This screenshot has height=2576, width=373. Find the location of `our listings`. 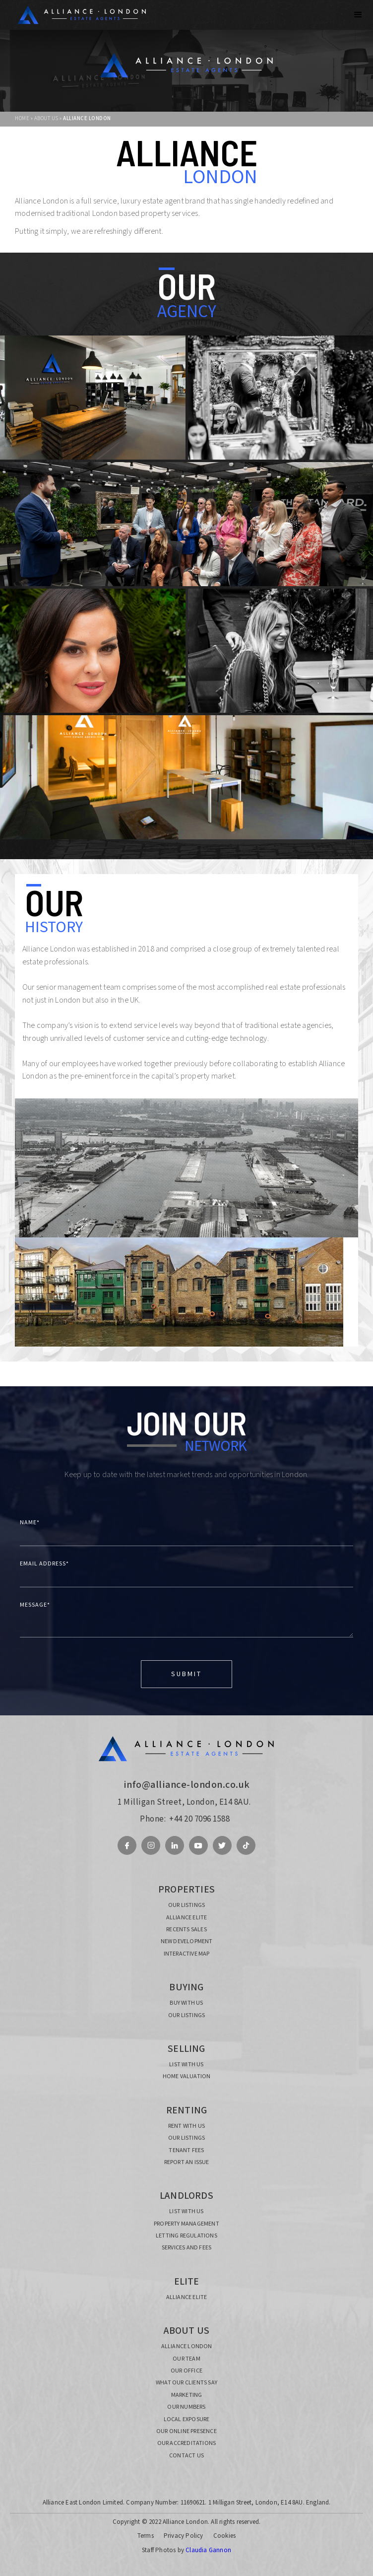

our listings is located at coordinates (186, 1905).